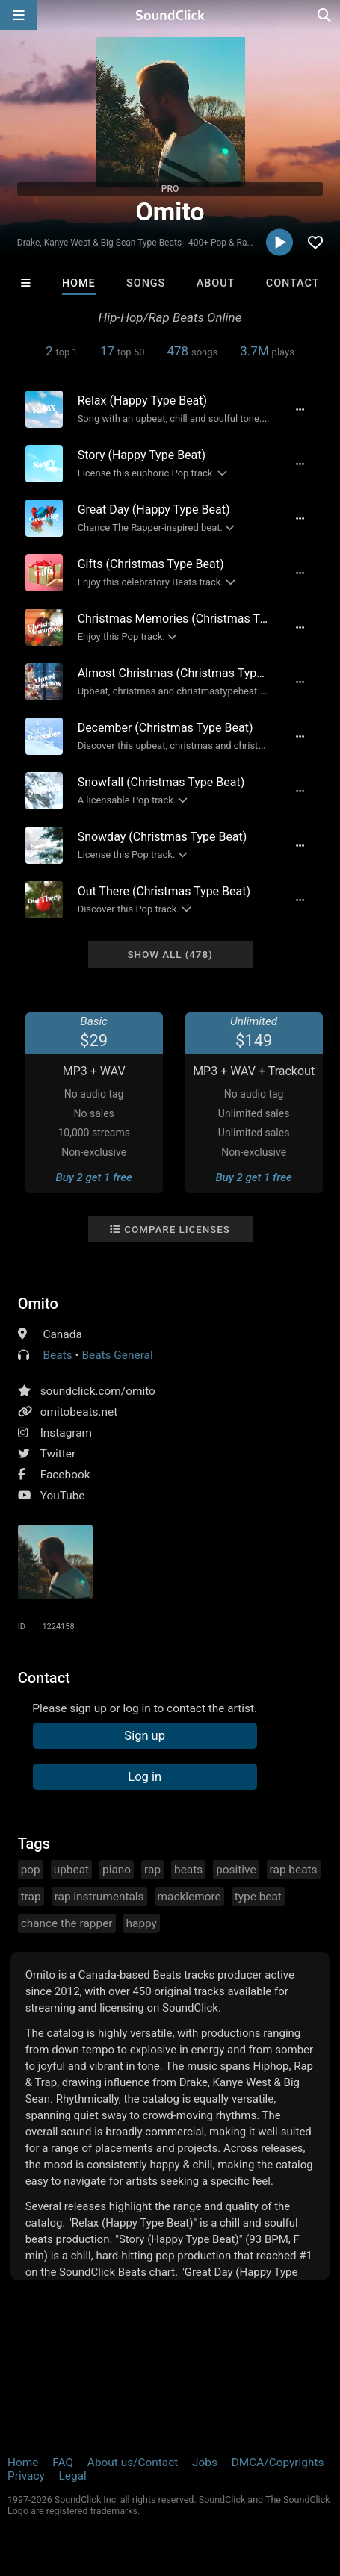  Describe the element at coordinates (66, 1433) in the screenshot. I see `Instagram` at that location.